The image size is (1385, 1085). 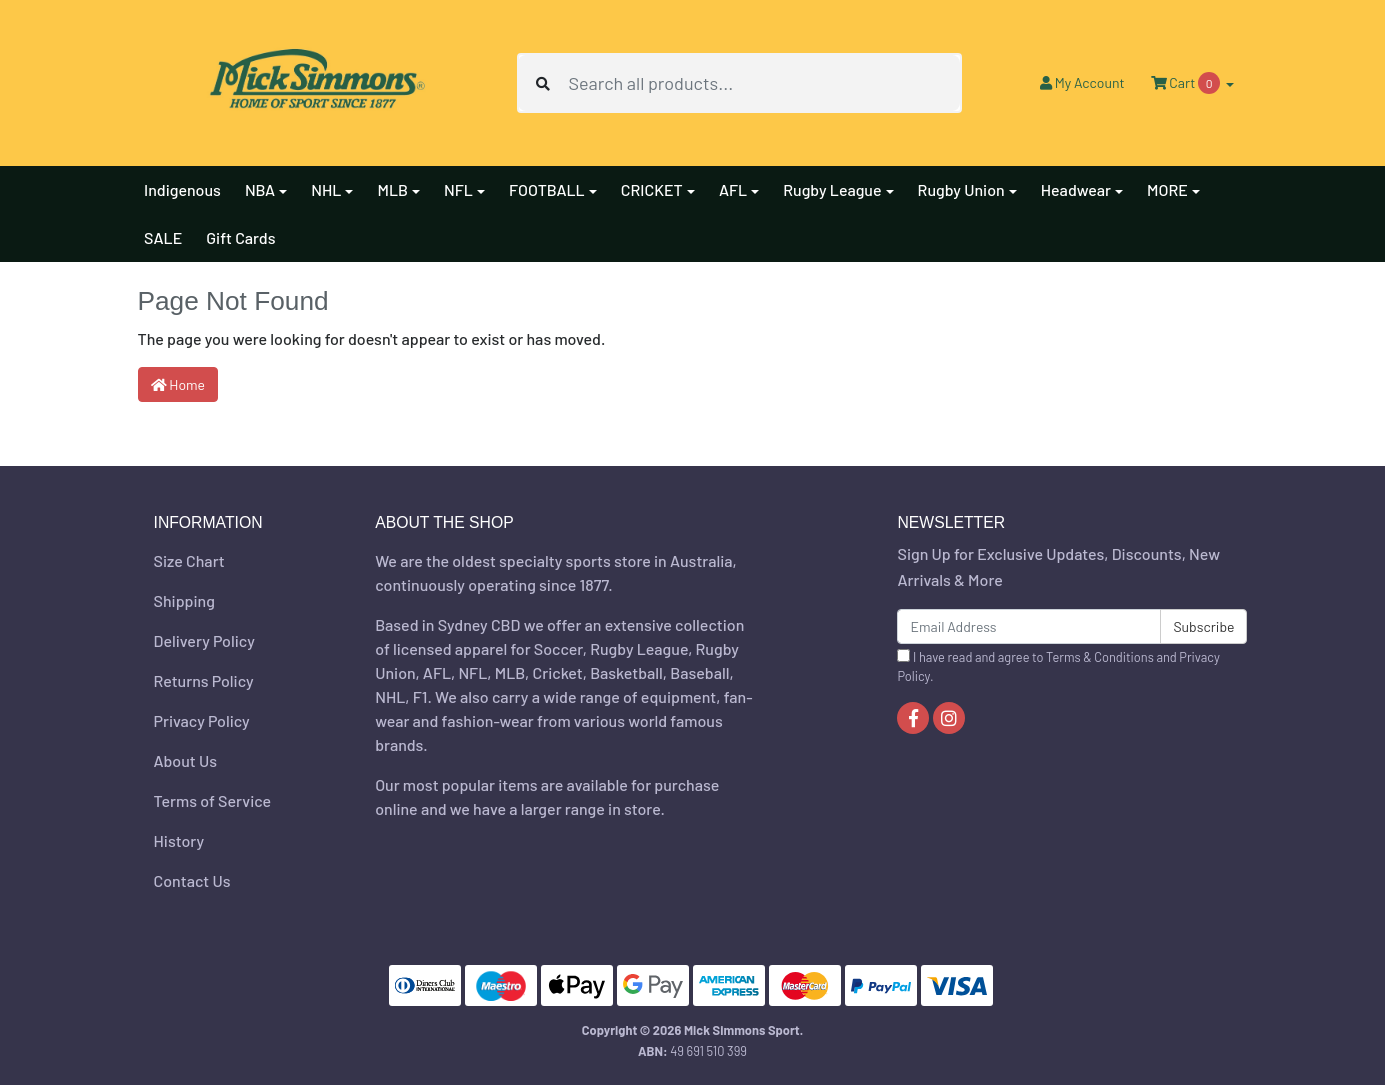 I want to click on [Email Address], so click(x=1029, y=626).